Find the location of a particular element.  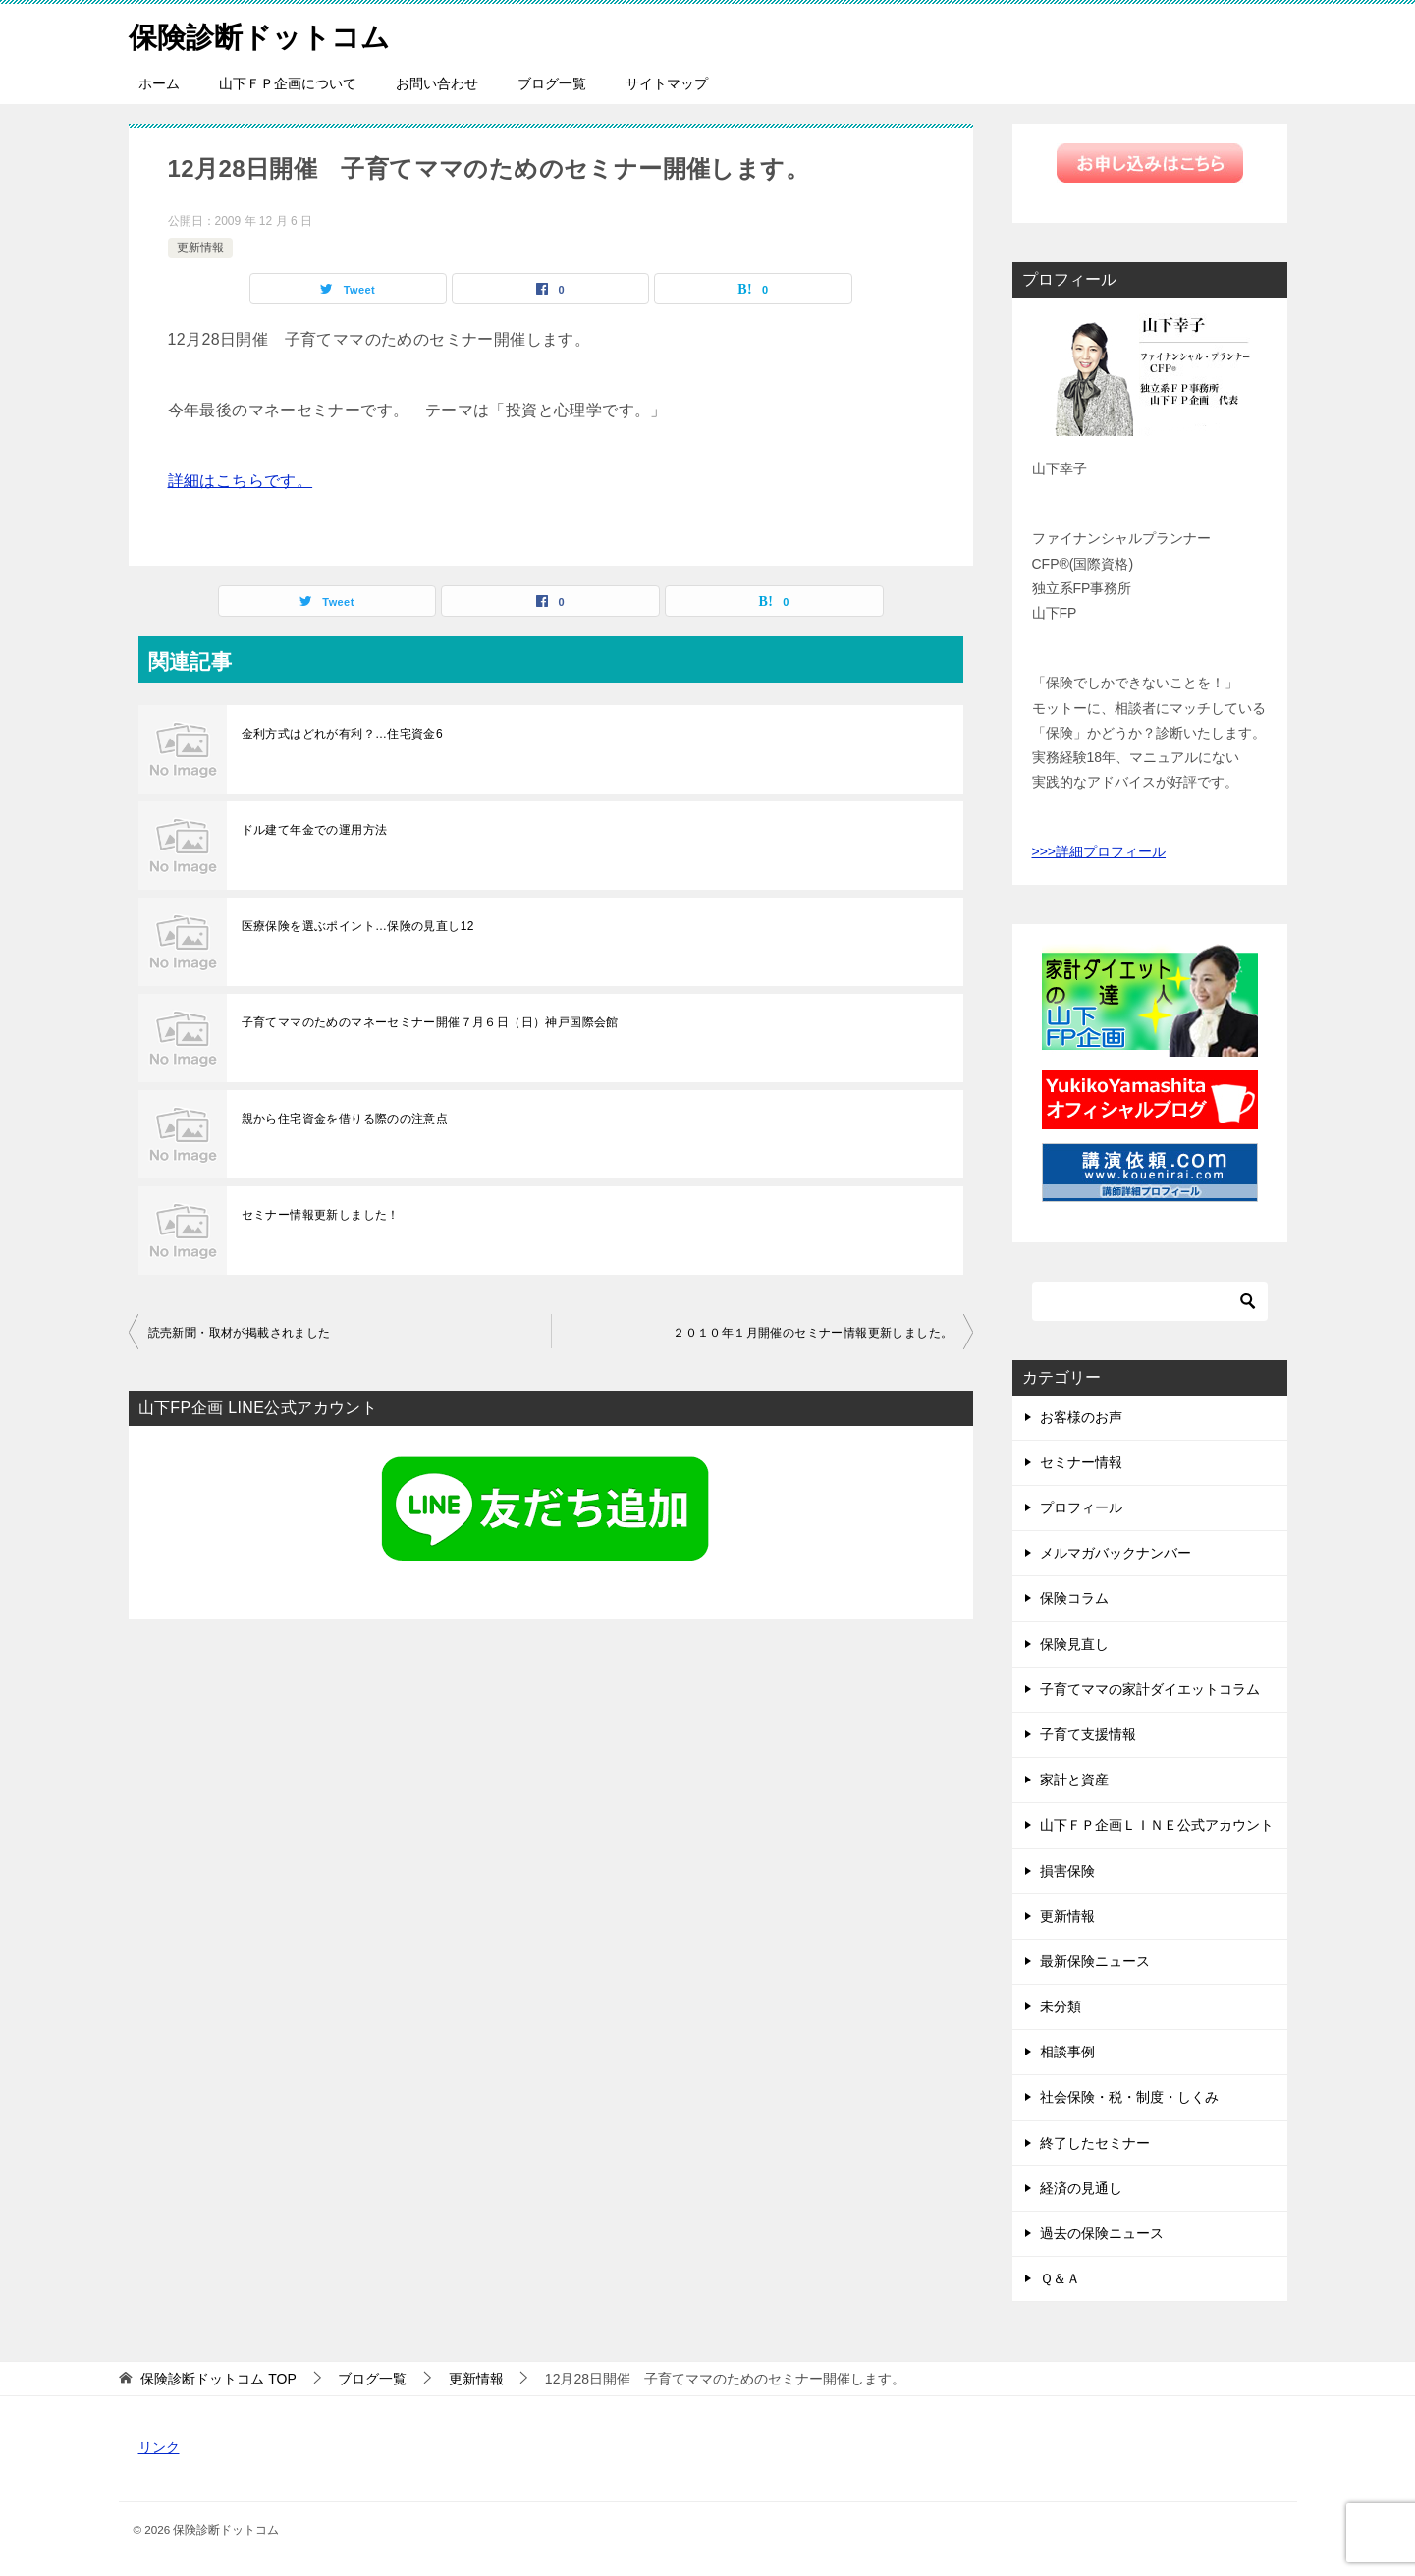

TOP is located at coordinates (218, 2378).